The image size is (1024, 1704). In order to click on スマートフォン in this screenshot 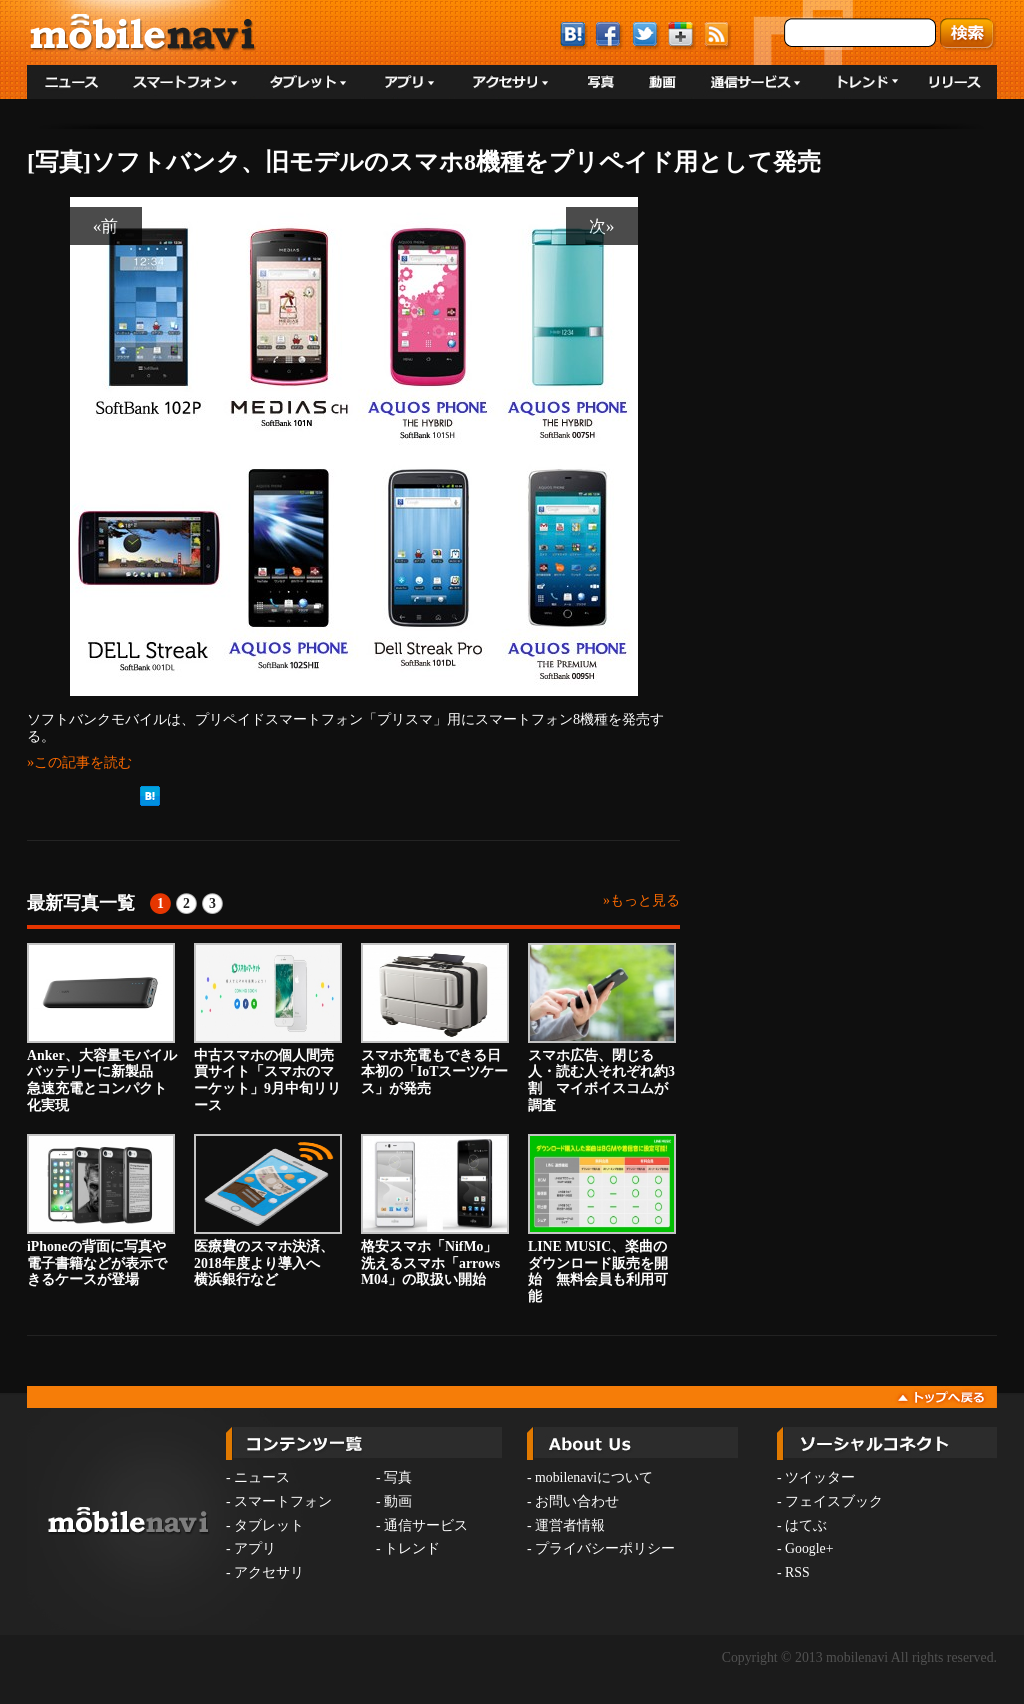, I will do `click(283, 1501)`.